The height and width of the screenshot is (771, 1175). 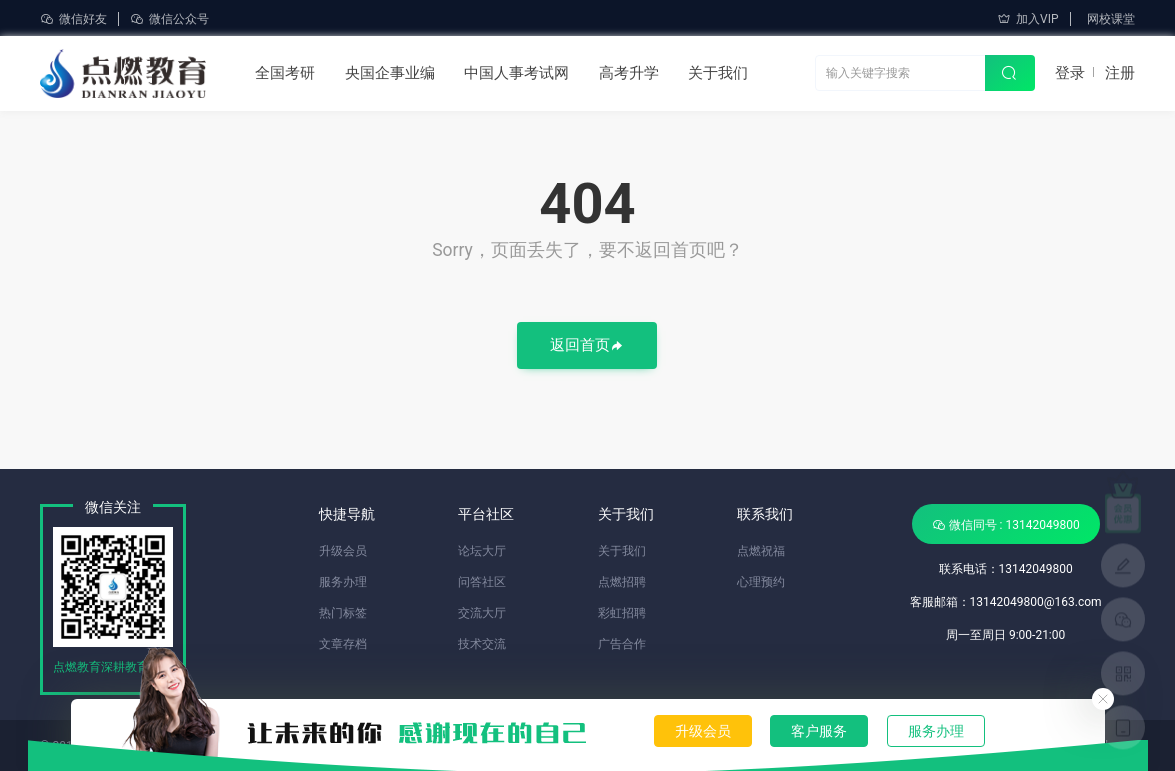 I want to click on 问答社区, so click(x=482, y=582).